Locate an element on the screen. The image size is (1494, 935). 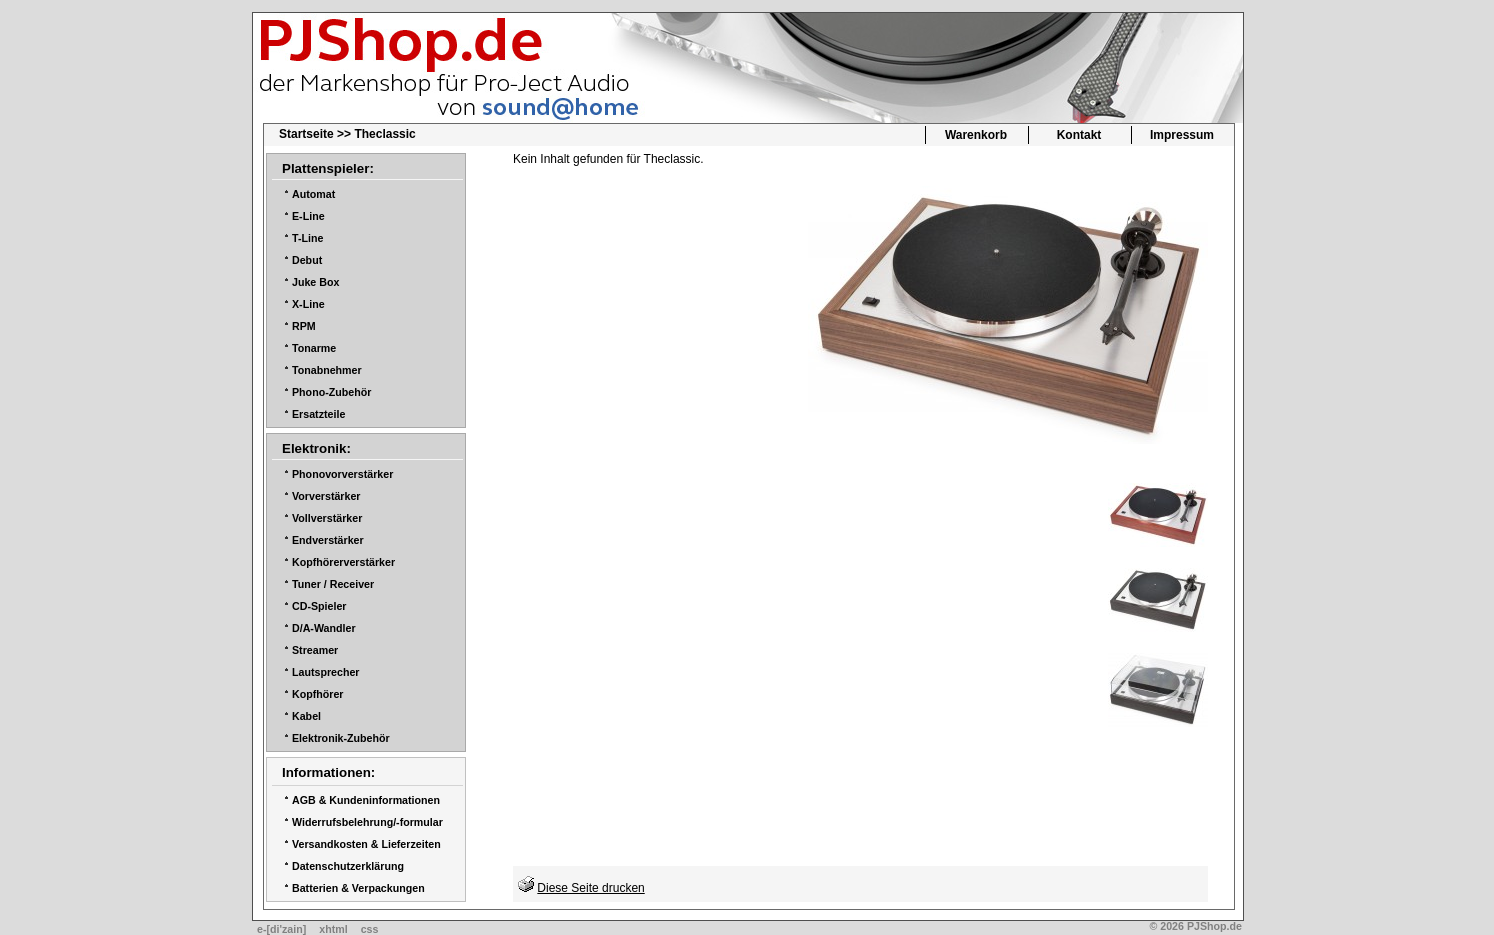
Kopfhörerverstärker is located at coordinates (343, 562).